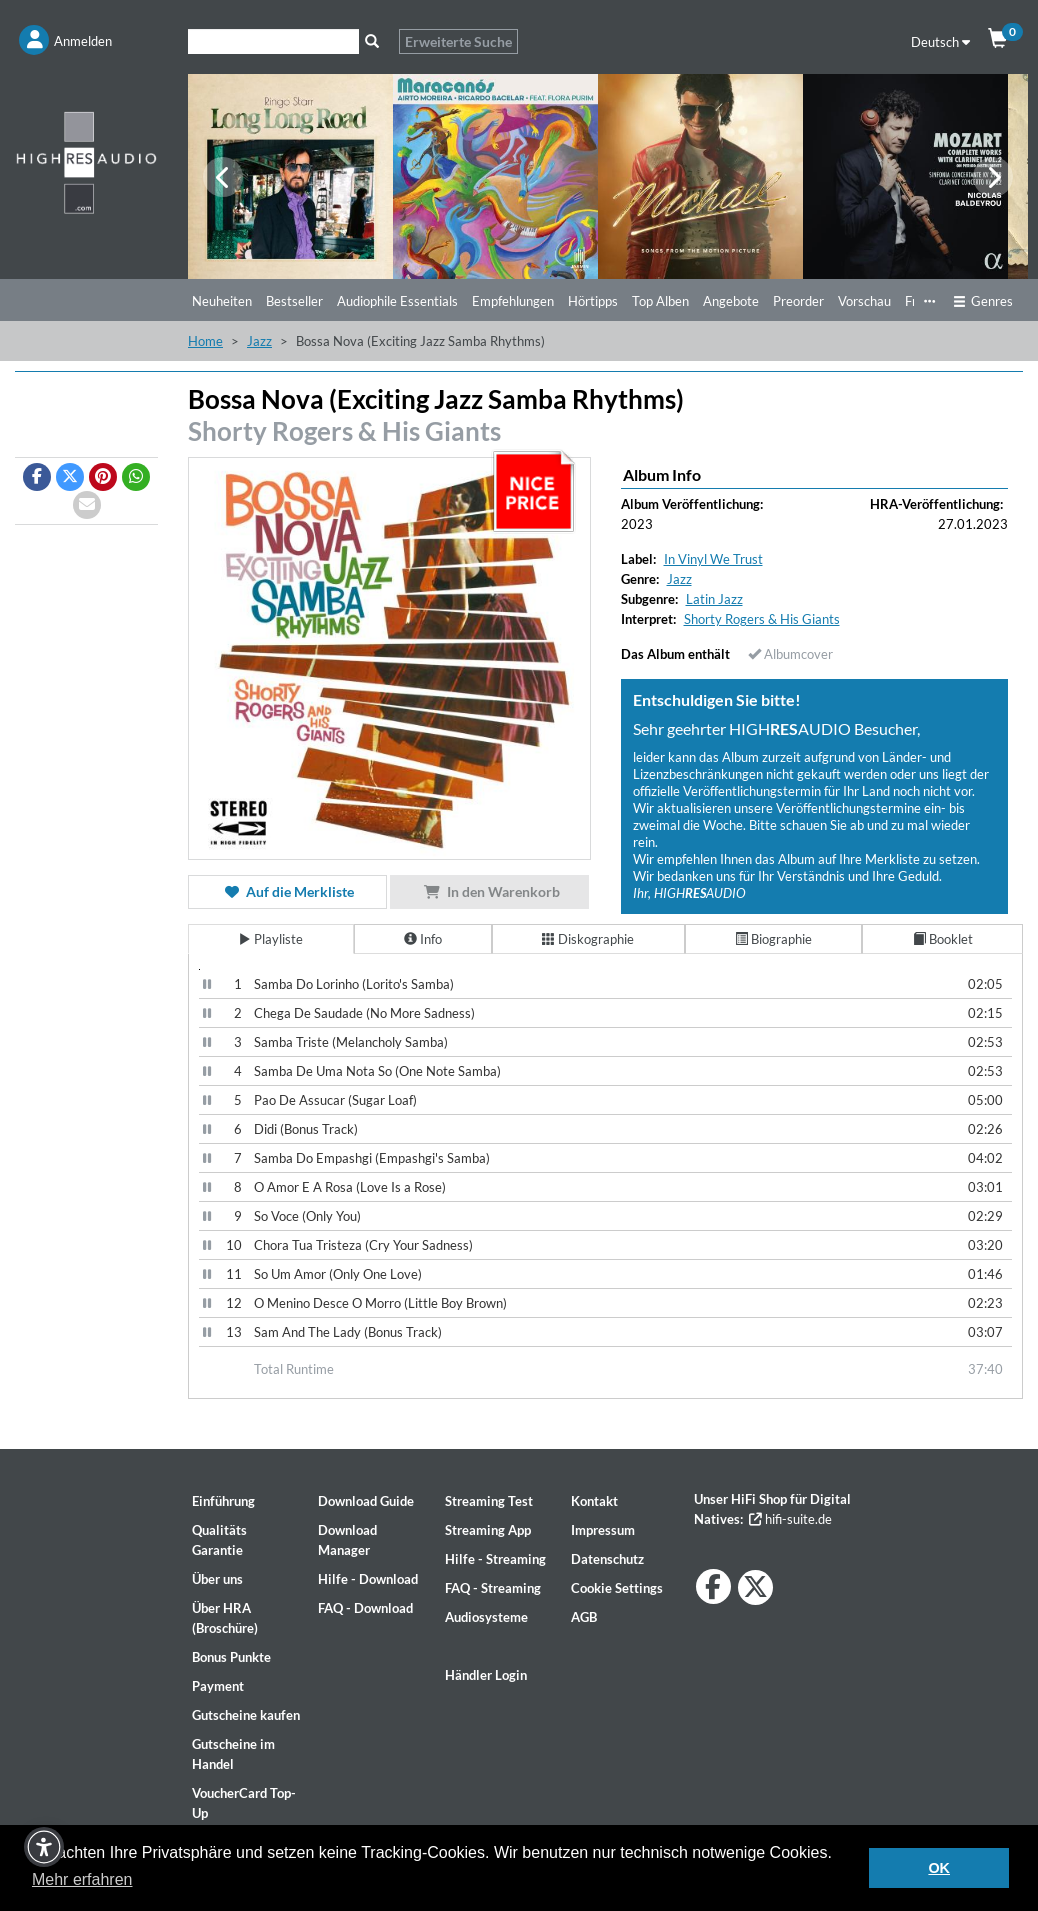  Describe the element at coordinates (82, 1879) in the screenshot. I see `Mehr erfahren [button]` at that location.